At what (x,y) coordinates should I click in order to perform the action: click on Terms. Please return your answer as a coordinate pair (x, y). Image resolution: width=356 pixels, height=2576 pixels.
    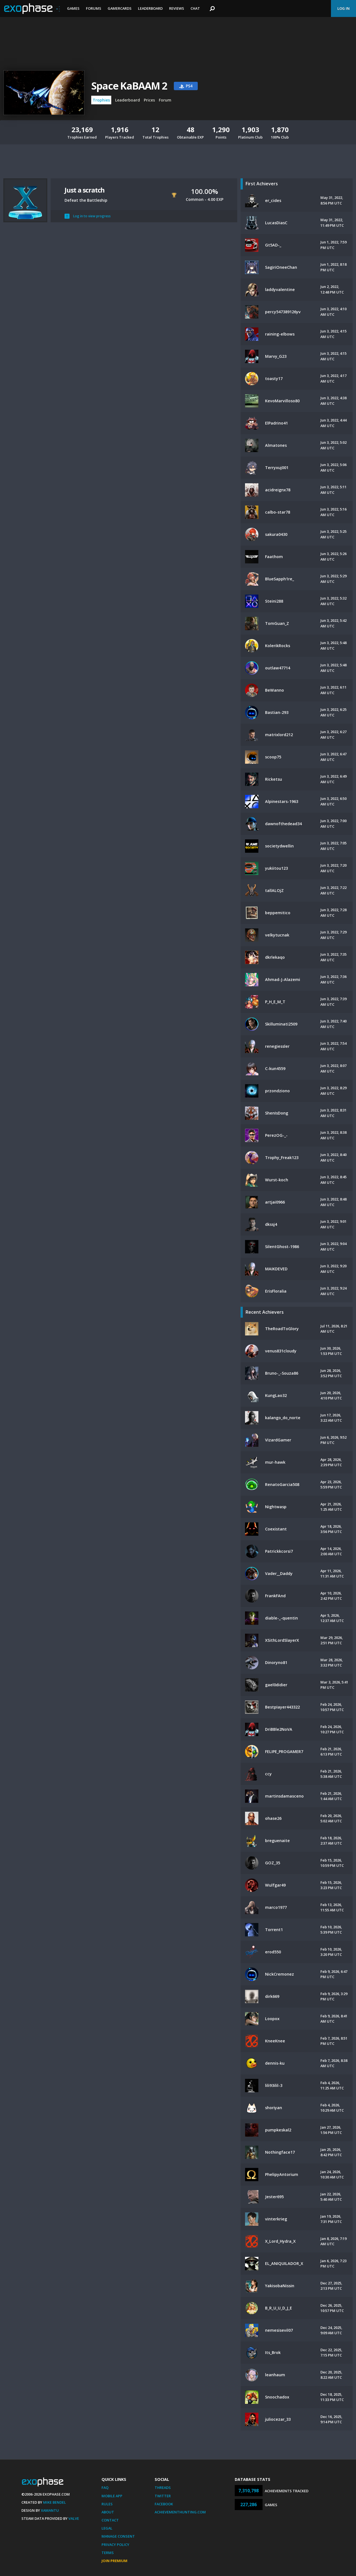
    Looking at the image, I should click on (108, 2552).